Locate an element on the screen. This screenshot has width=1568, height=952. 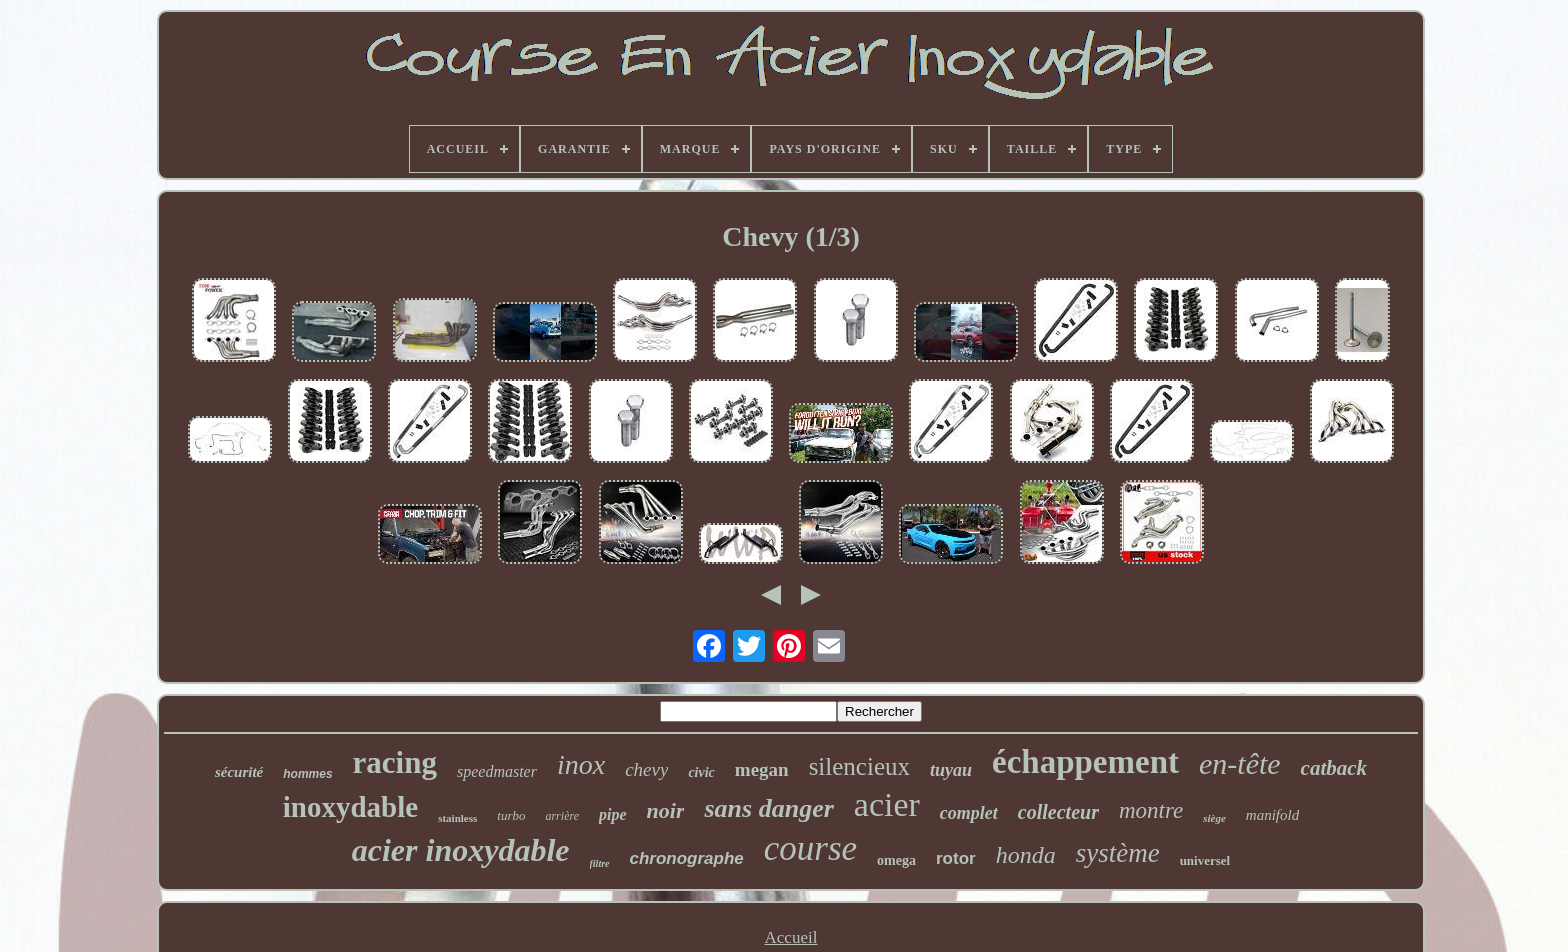
filtre is located at coordinates (600, 863).